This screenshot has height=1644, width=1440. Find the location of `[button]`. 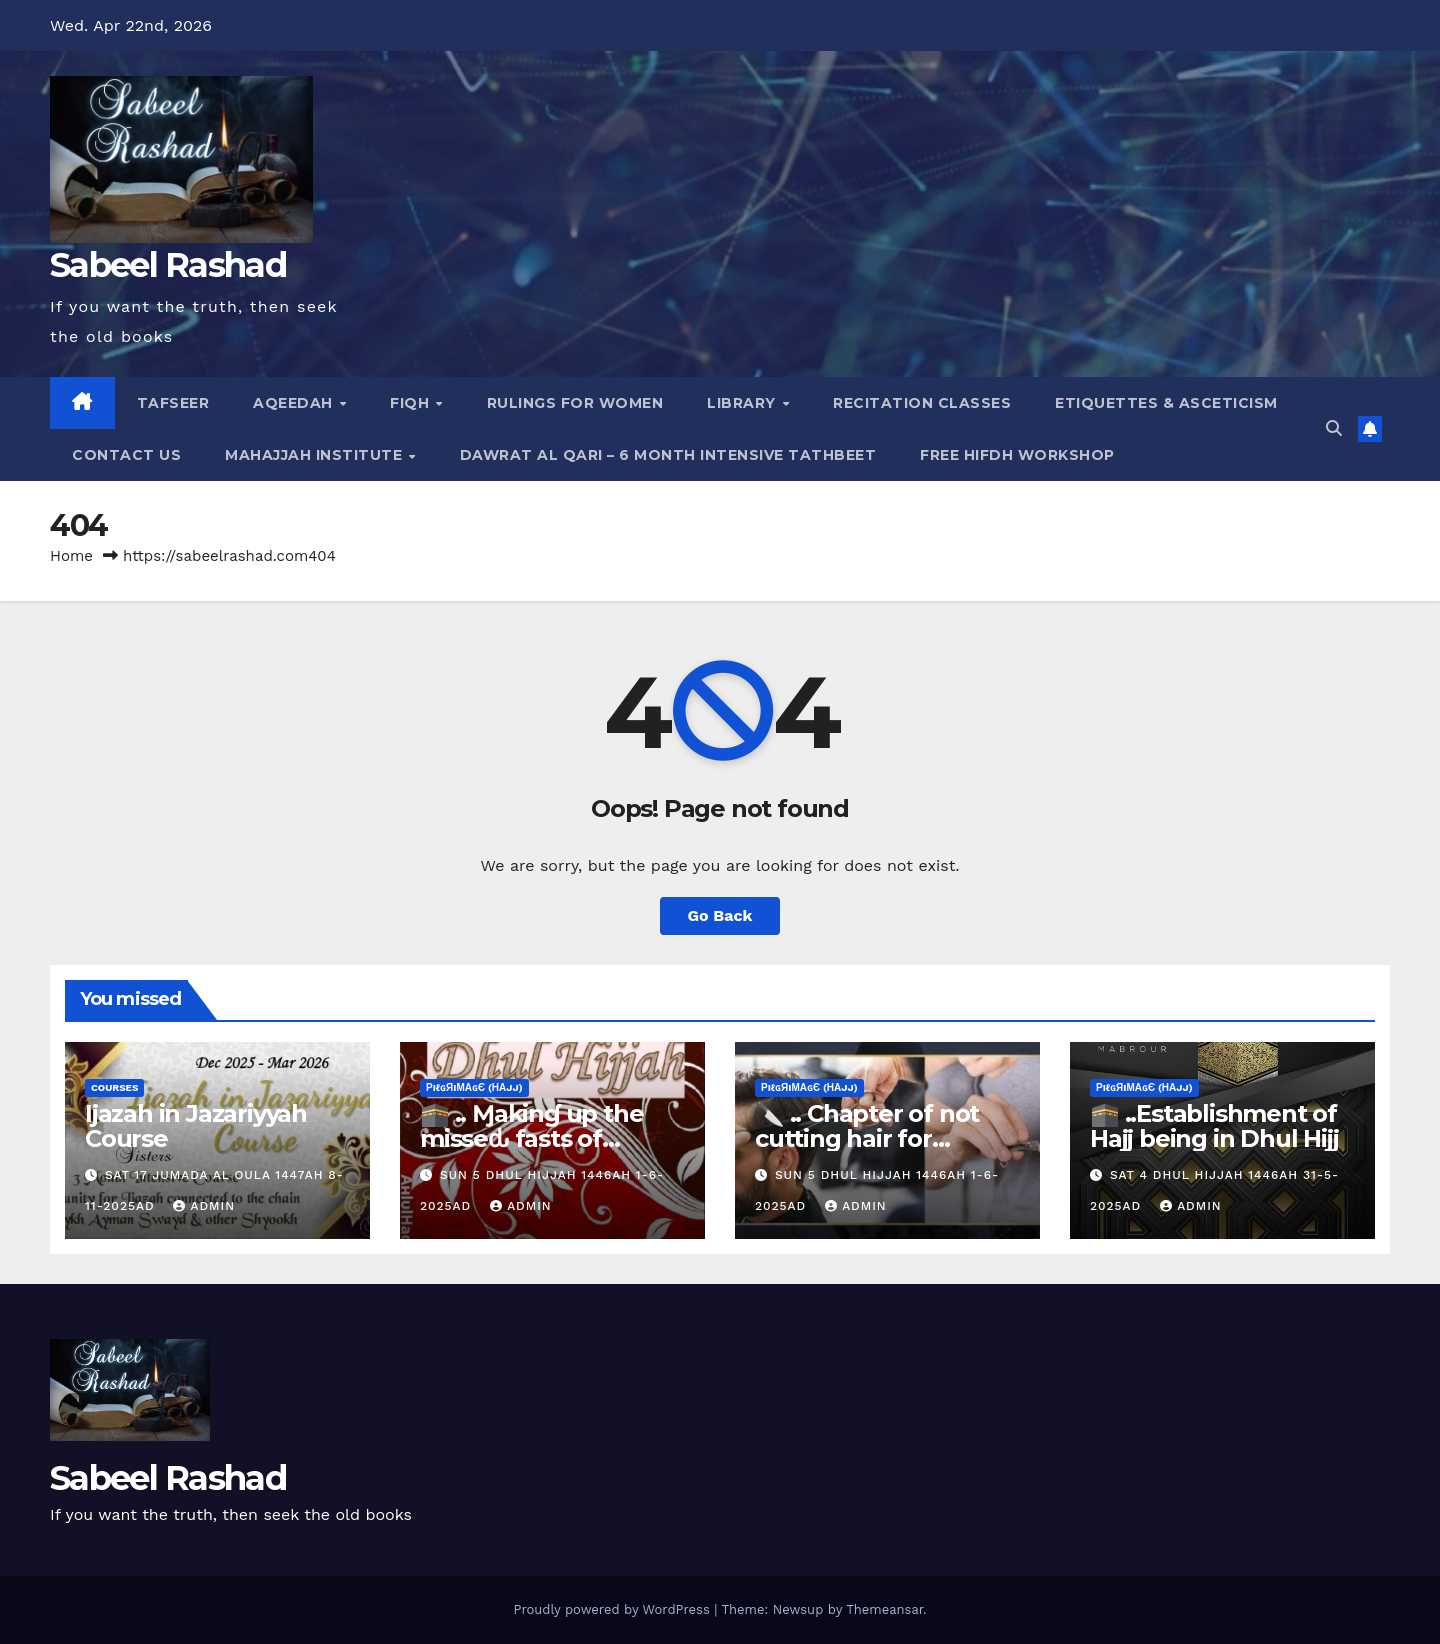

[button] is located at coordinates (1334, 428).